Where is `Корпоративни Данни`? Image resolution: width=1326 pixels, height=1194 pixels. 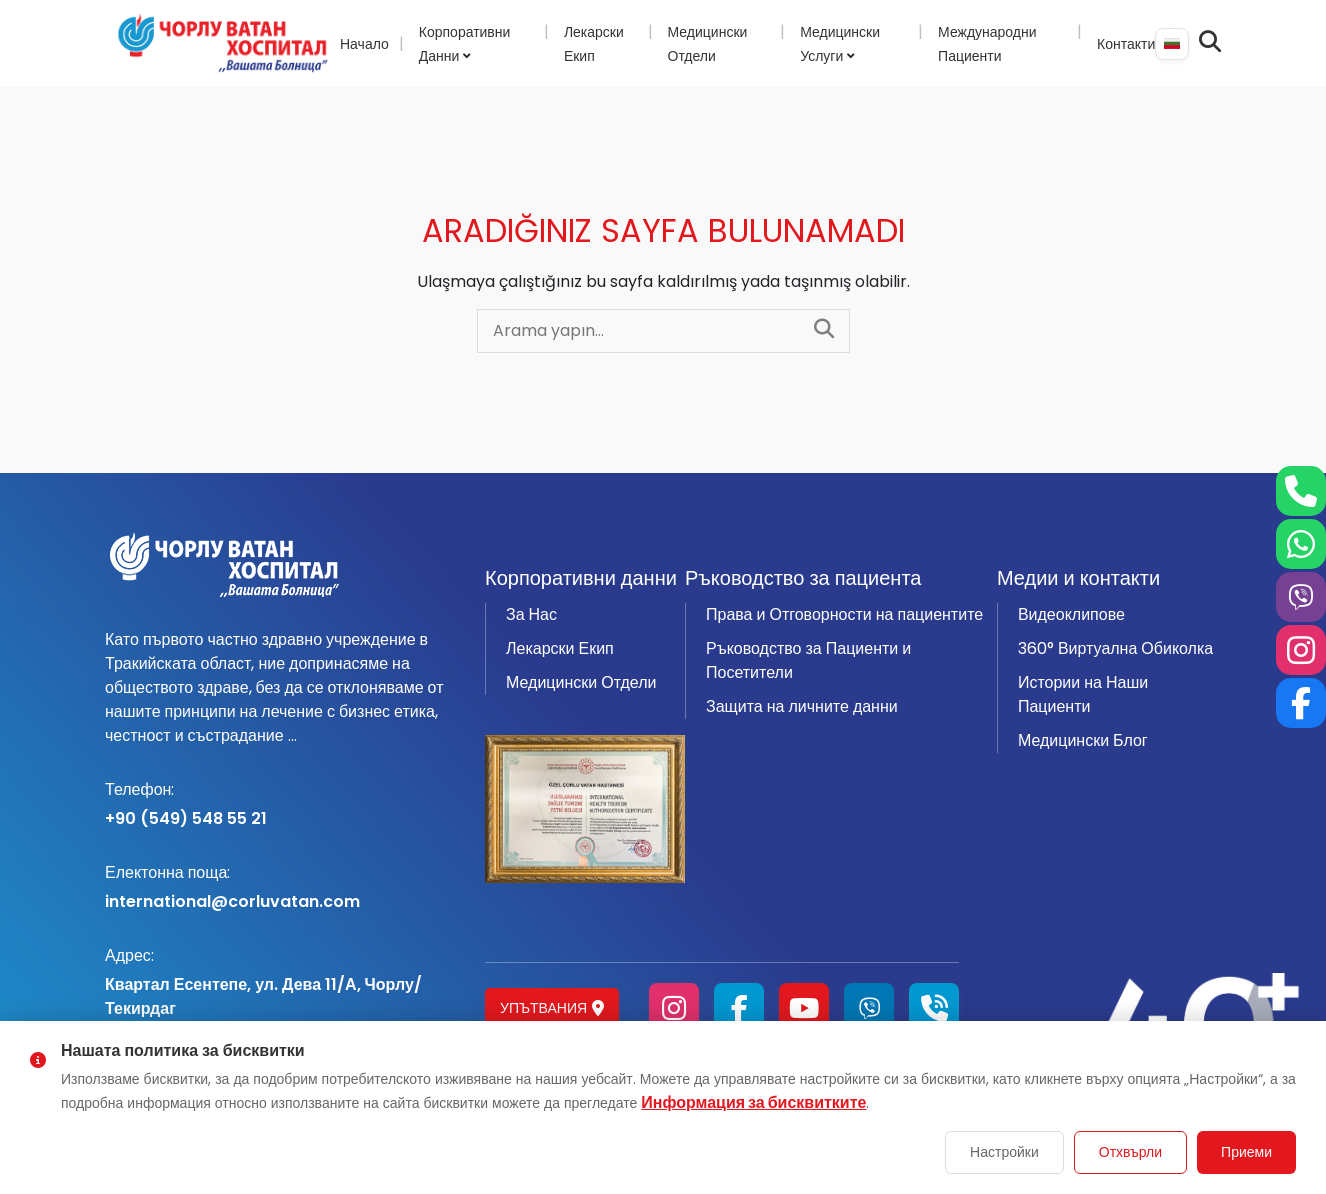 Корпоративни Данни is located at coordinates (465, 44).